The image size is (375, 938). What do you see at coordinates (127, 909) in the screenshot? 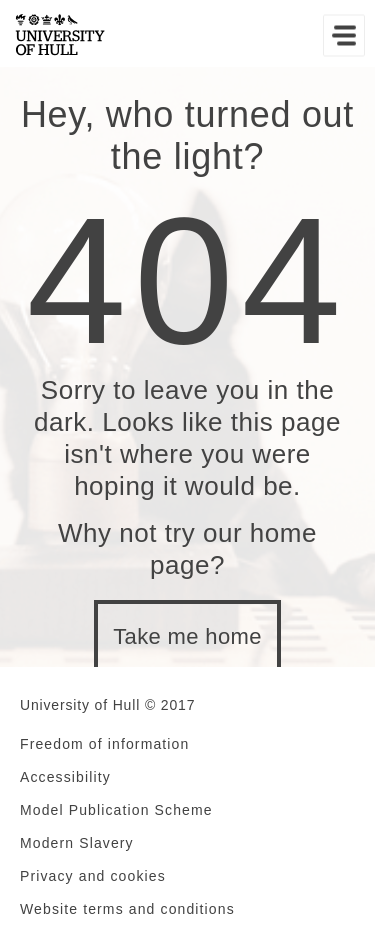
I see `Website terms and conditions` at bounding box center [127, 909].